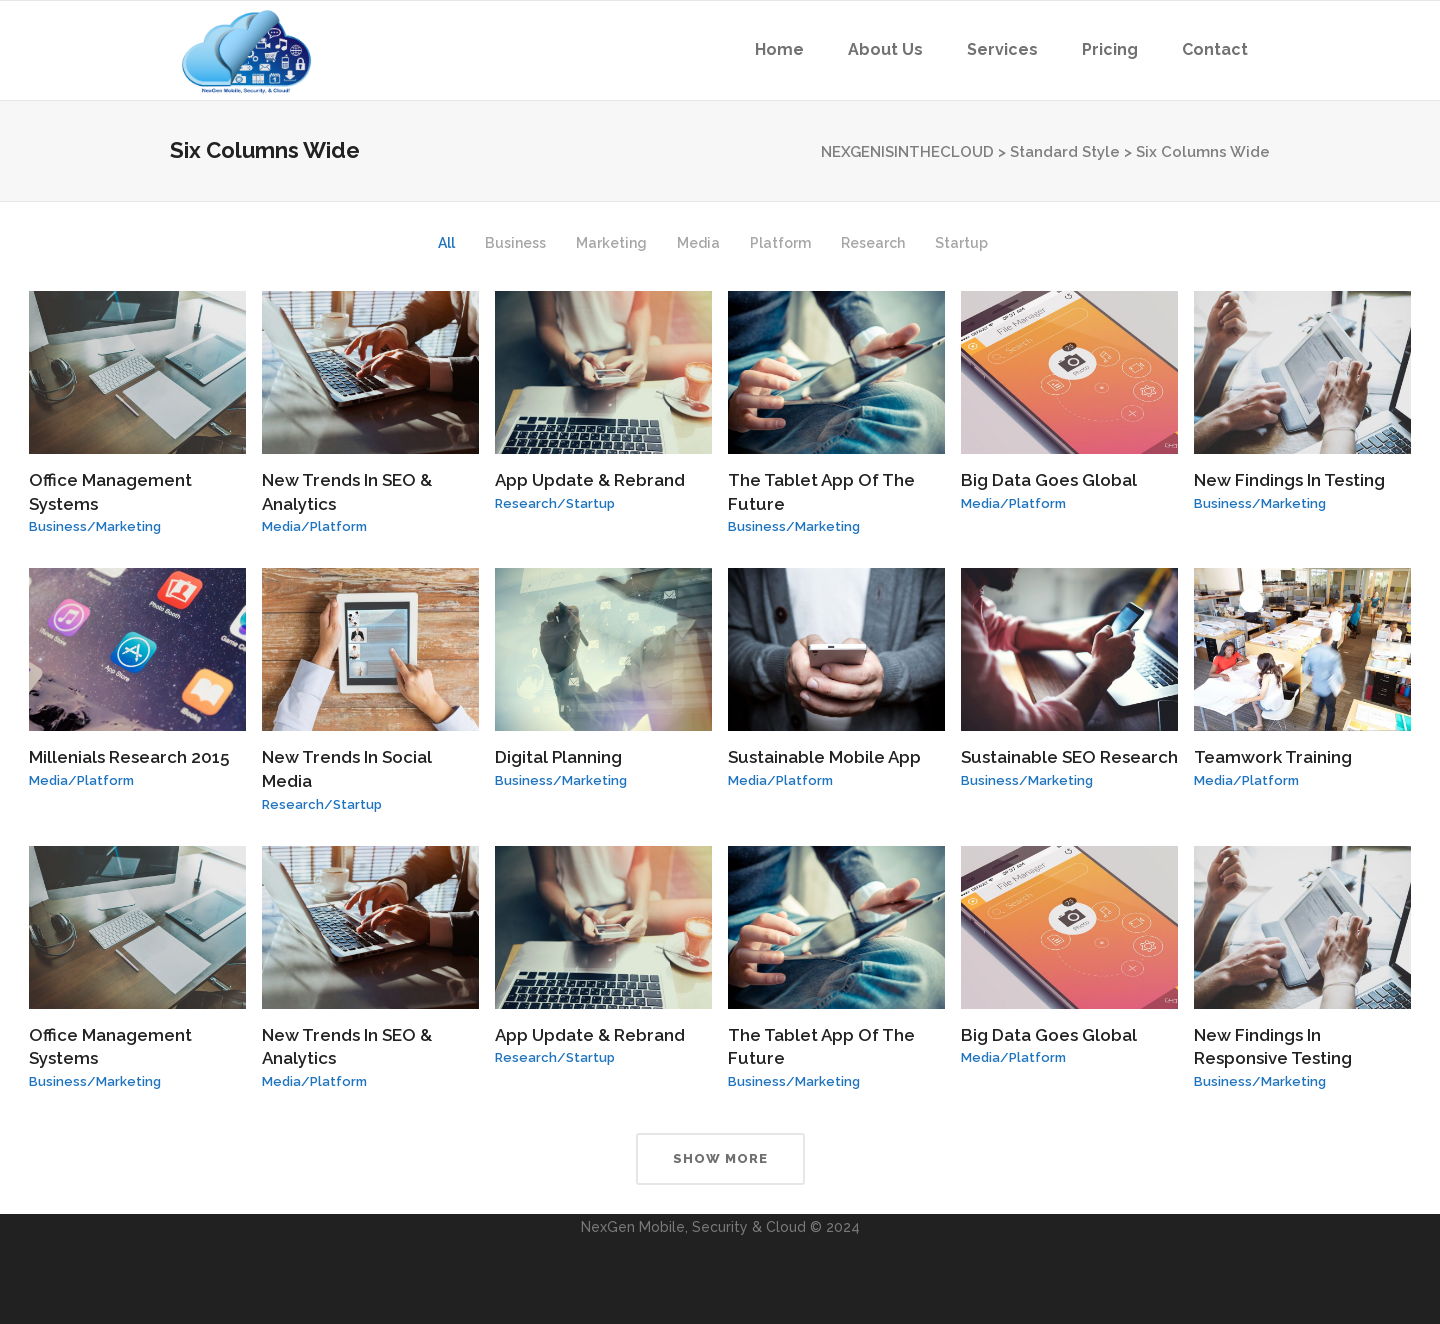 This screenshot has height=1324, width=1440. What do you see at coordinates (558, 757) in the screenshot?
I see `Digital Planning` at bounding box center [558, 757].